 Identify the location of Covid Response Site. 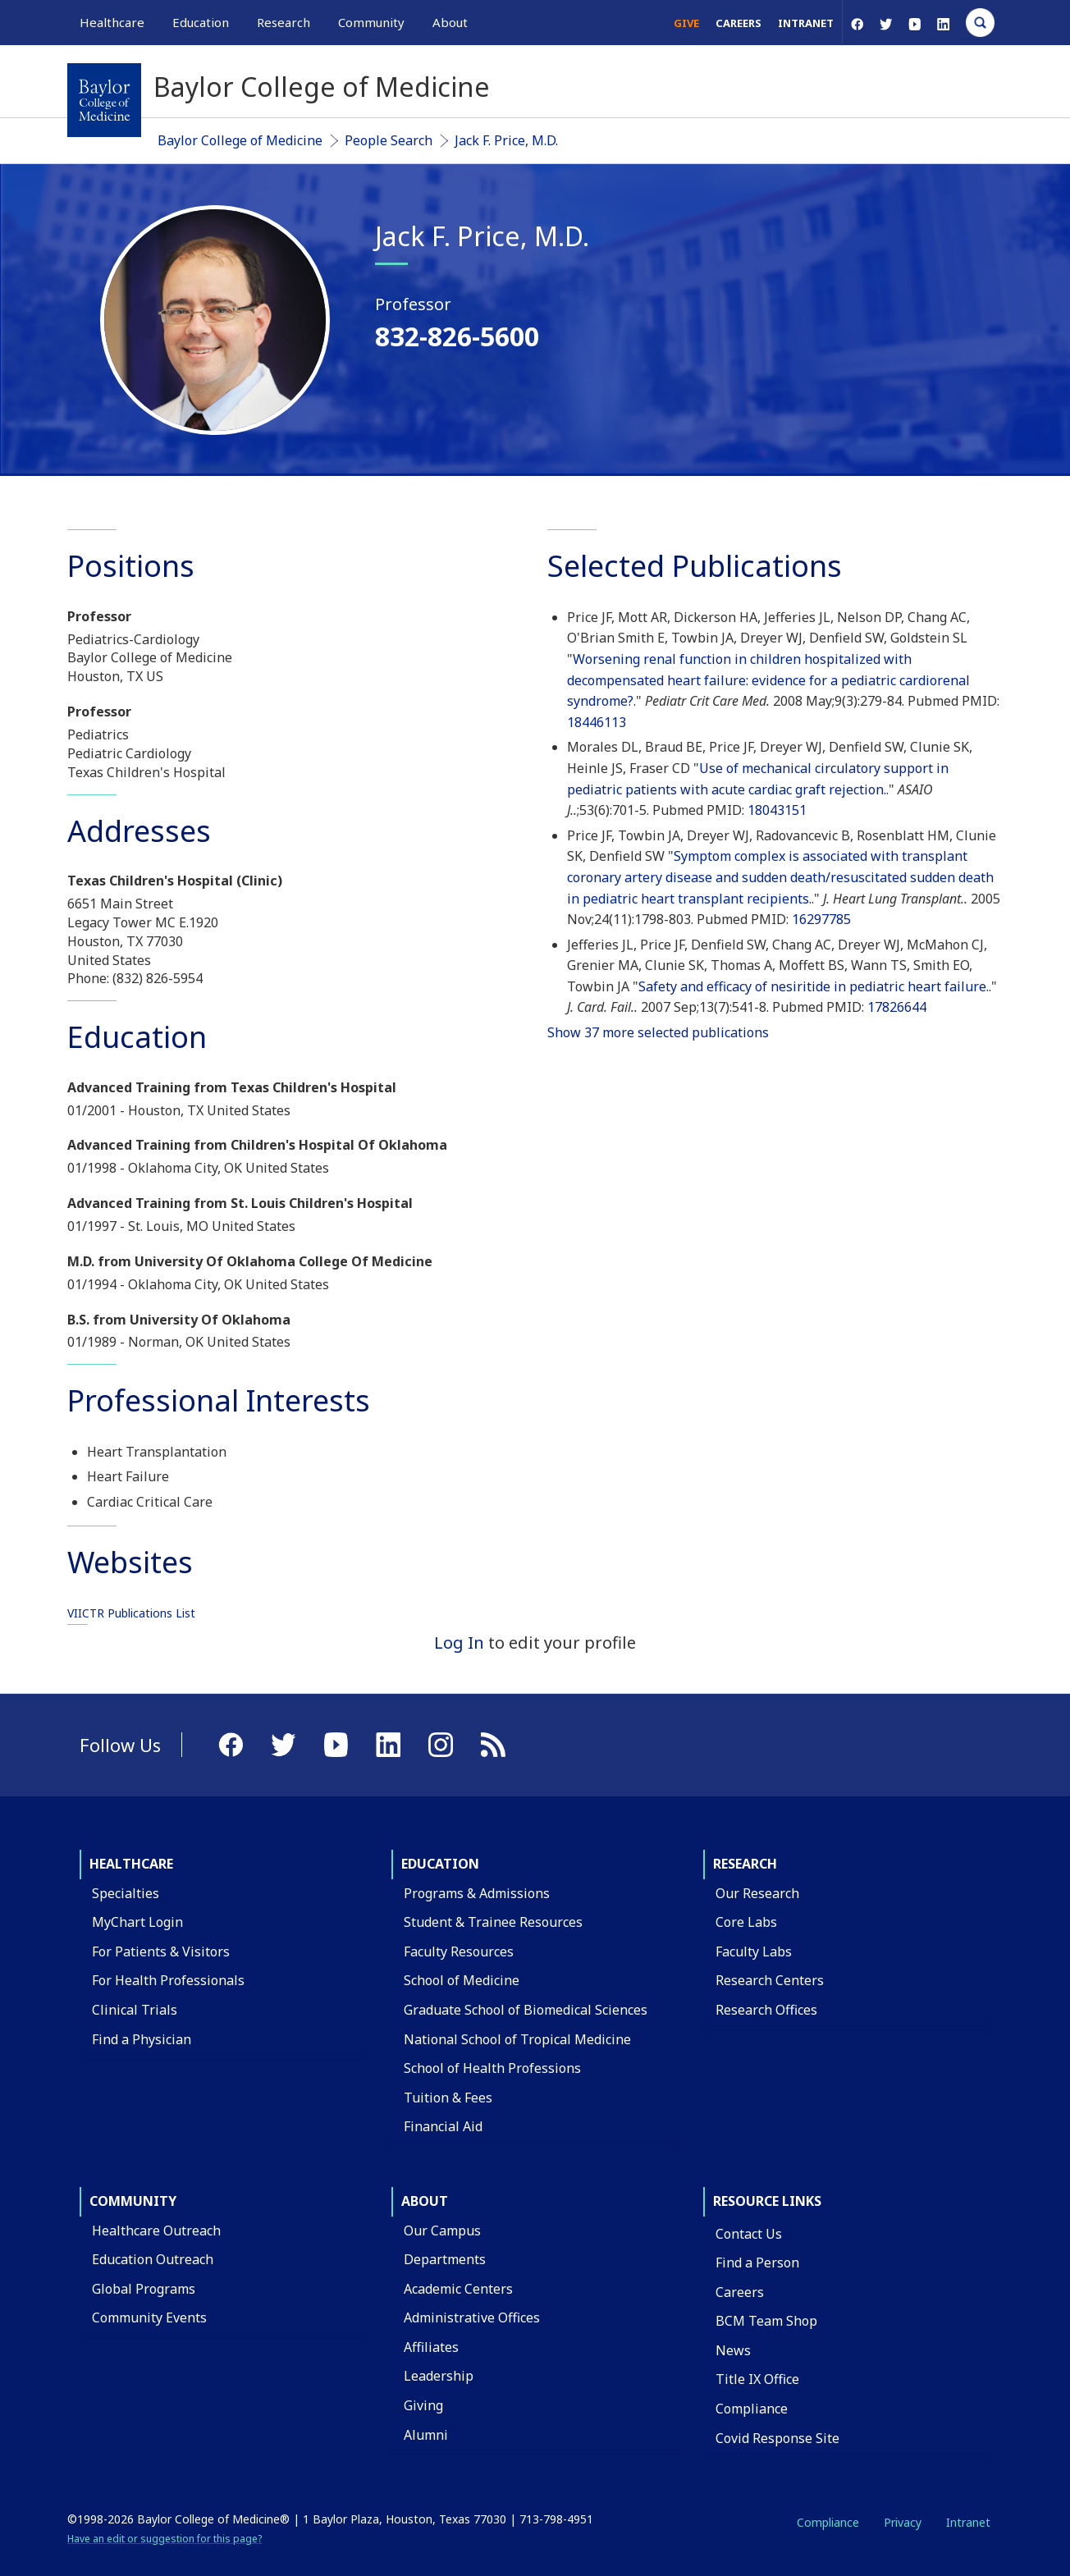
(777, 2438).